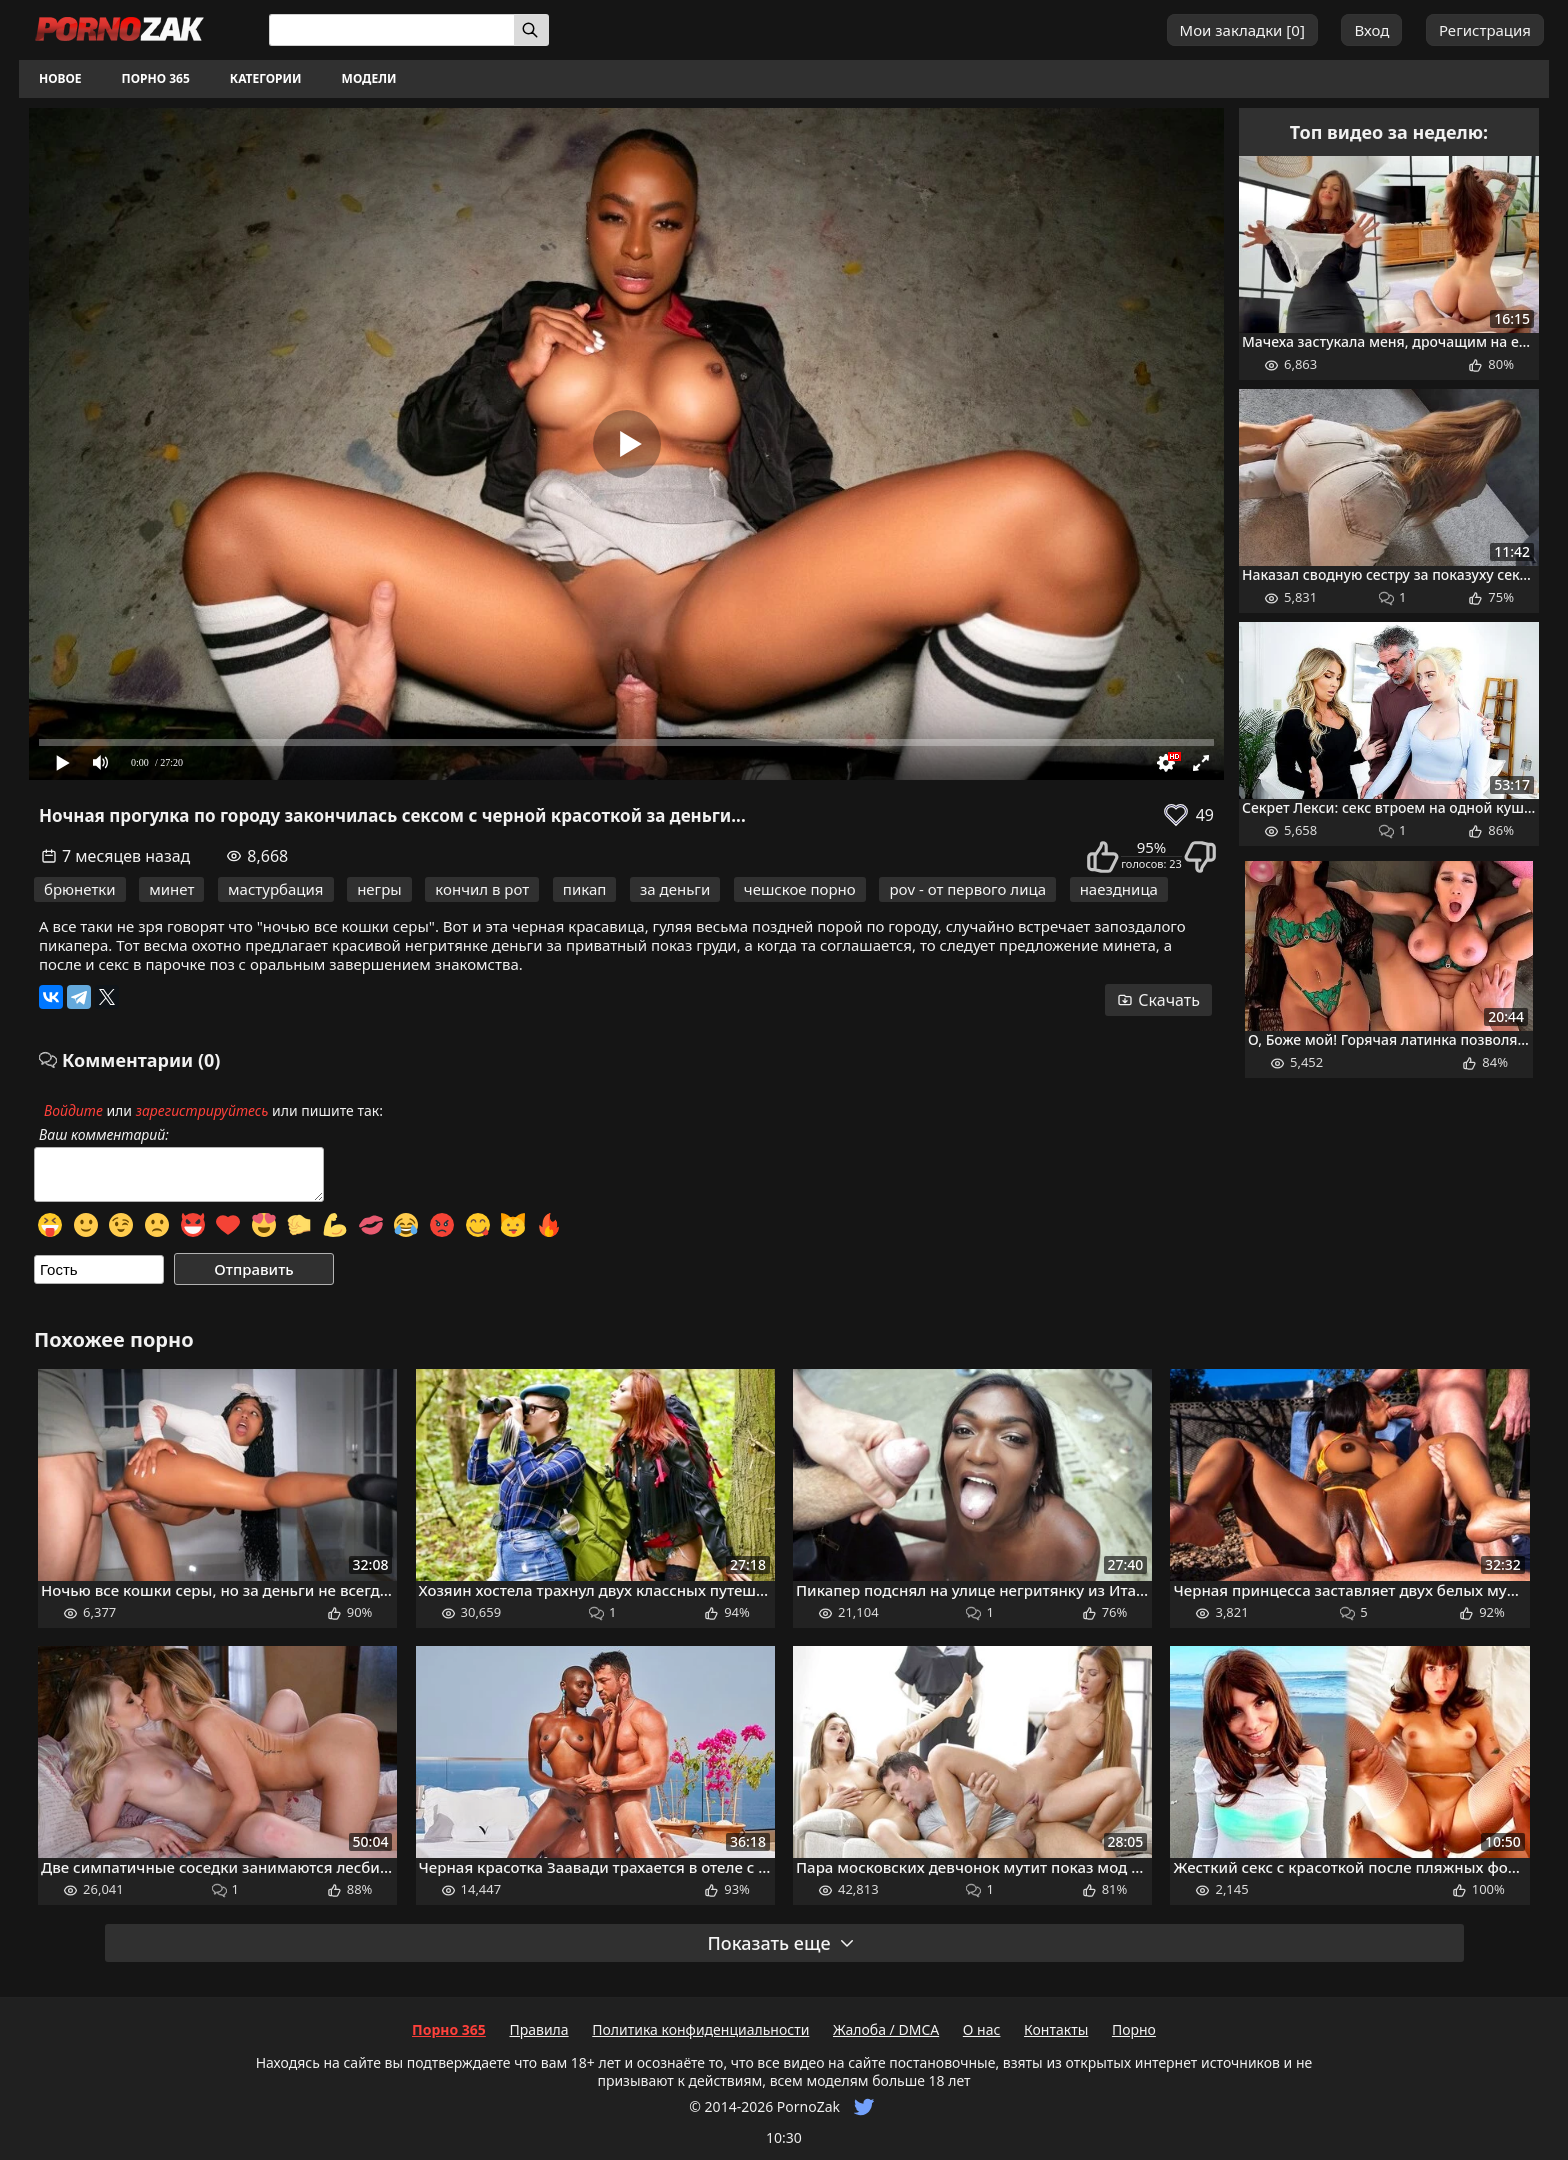 Image resolution: width=1568 pixels, height=2160 pixels. Describe the element at coordinates (202, 1110) in the screenshot. I see `зарегистрируйтесь` at that location.